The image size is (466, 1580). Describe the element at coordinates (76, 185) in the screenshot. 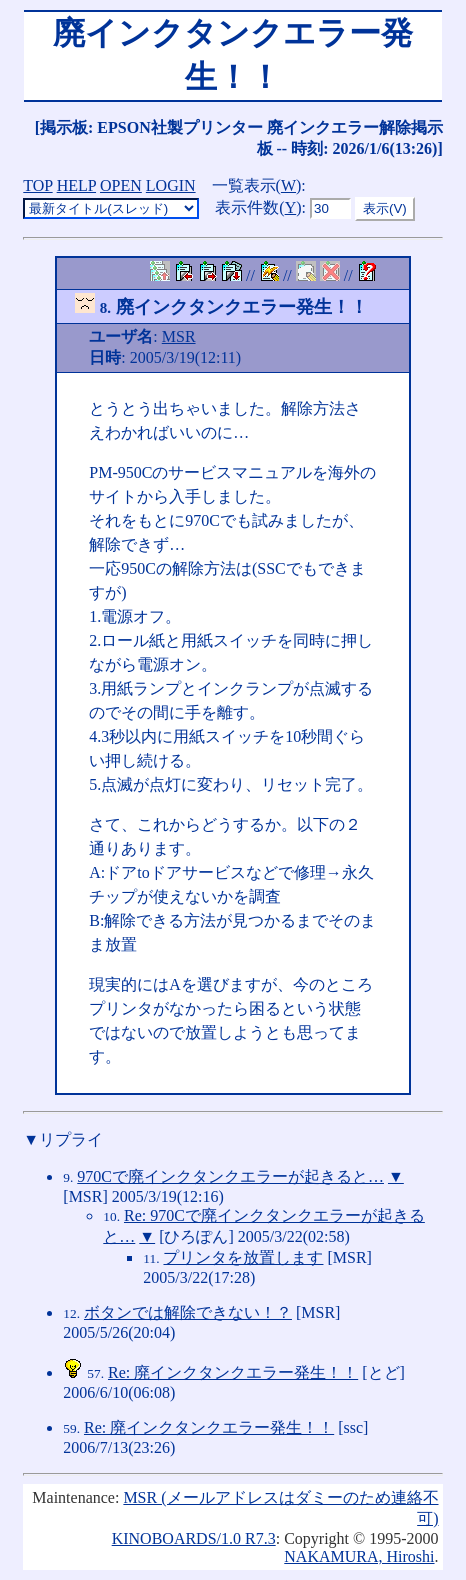

I see `HELP` at that location.